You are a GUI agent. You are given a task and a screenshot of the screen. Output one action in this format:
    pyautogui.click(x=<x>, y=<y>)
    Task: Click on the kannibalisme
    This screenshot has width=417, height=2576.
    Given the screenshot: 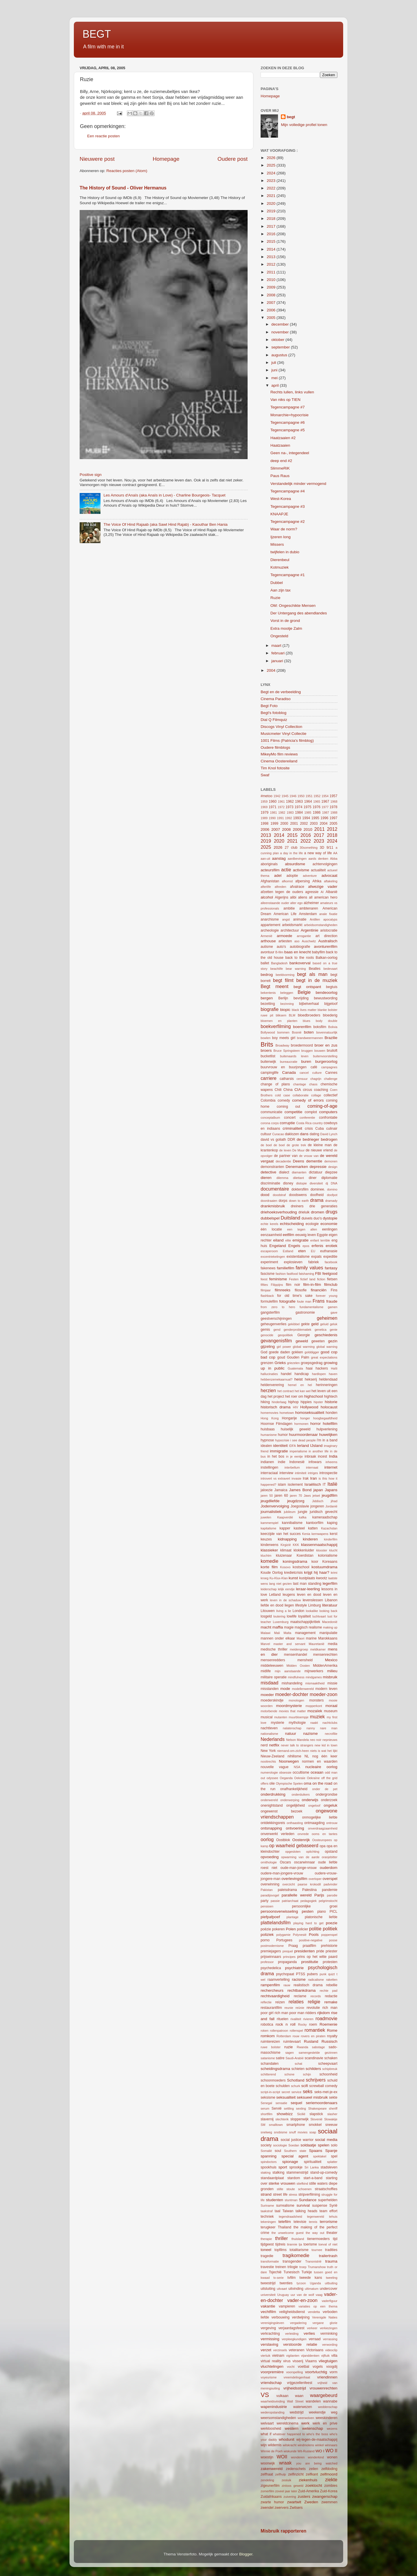 What is the action you would take?
    pyautogui.click(x=292, y=1523)
    